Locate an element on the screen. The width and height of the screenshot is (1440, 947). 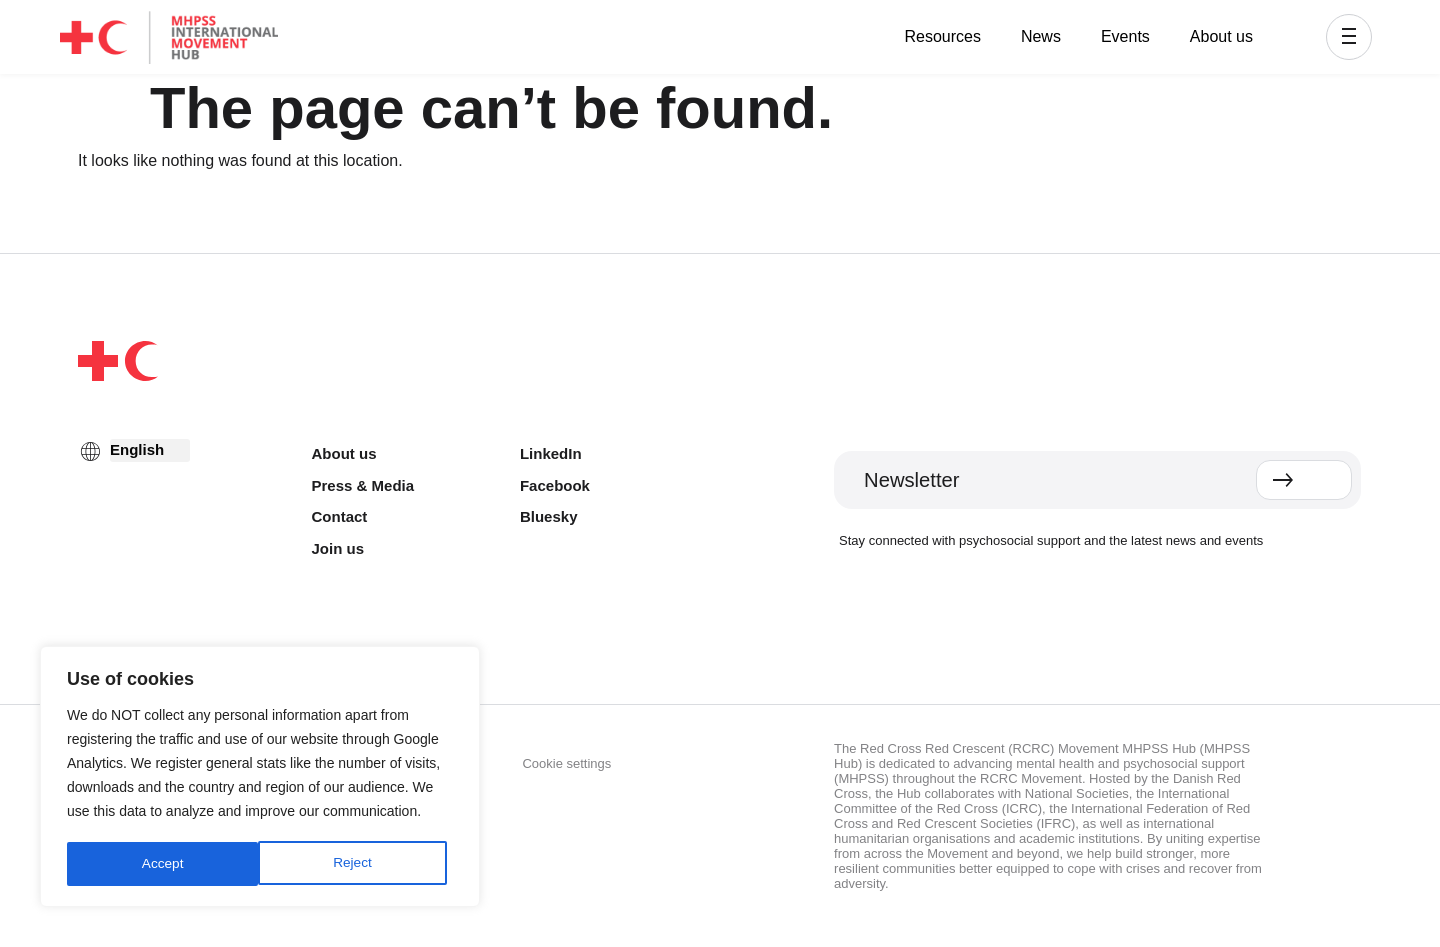
Accept is located at coordinates (357, 864).